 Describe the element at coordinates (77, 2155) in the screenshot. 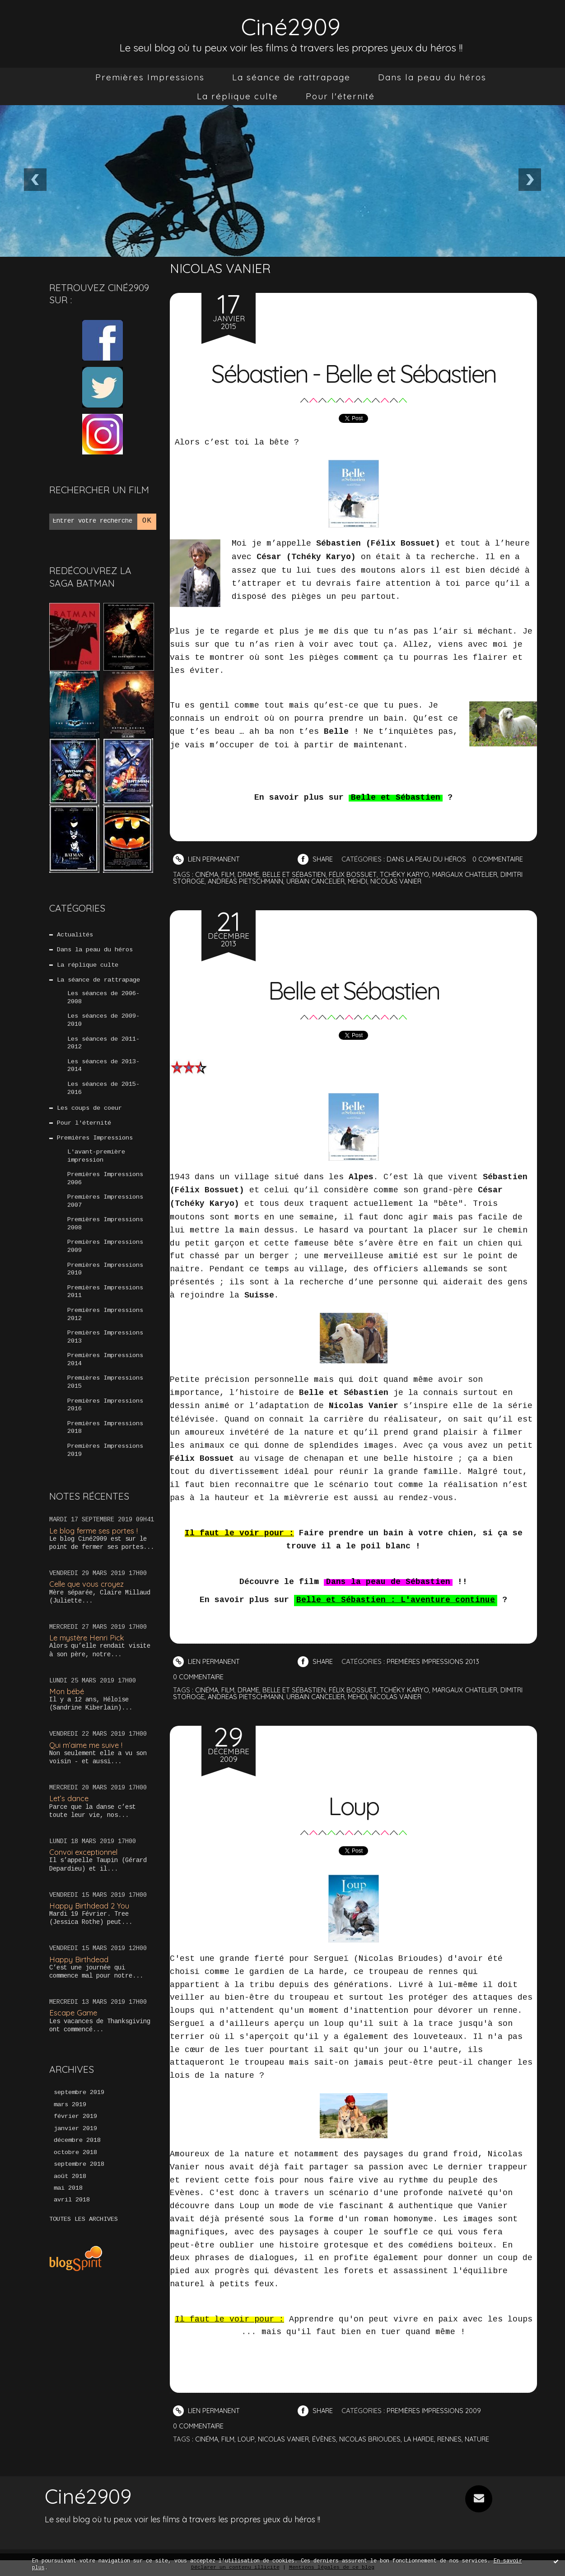

I see `décembre 2018` at that location.